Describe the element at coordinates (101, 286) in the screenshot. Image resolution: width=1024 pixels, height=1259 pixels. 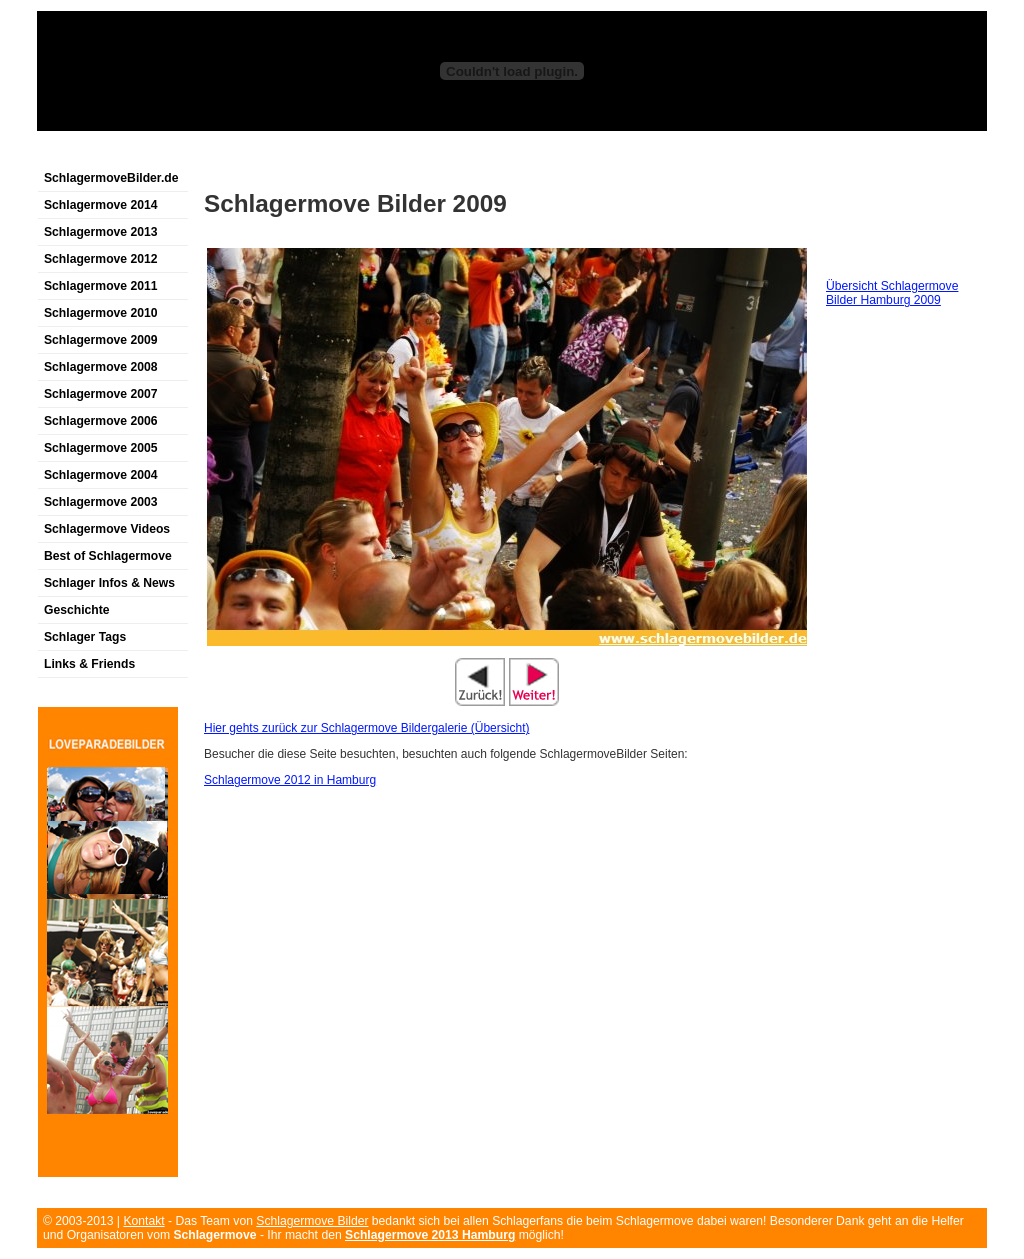
I see `Schlagermove 2011` at that location.